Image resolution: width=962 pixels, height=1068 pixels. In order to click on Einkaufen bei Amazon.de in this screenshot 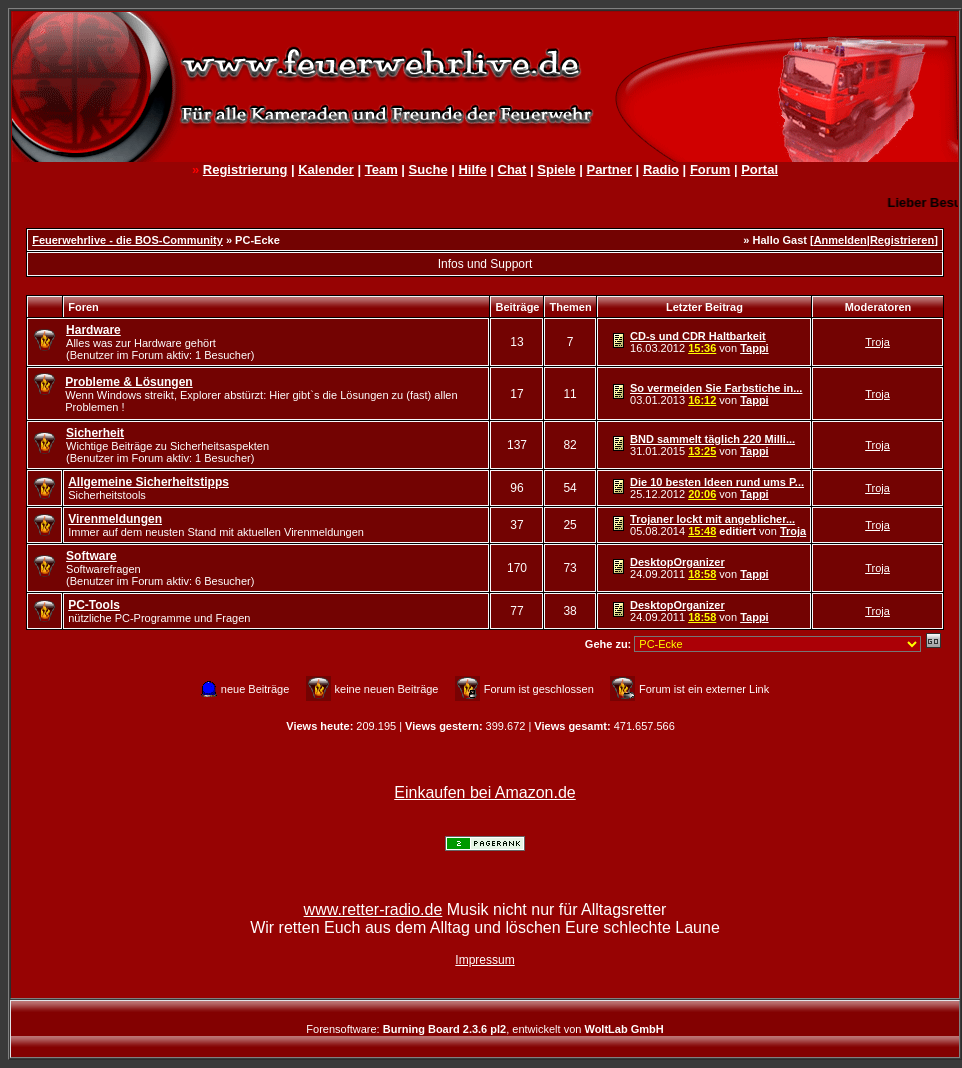, I will do `click(484, 792)`.